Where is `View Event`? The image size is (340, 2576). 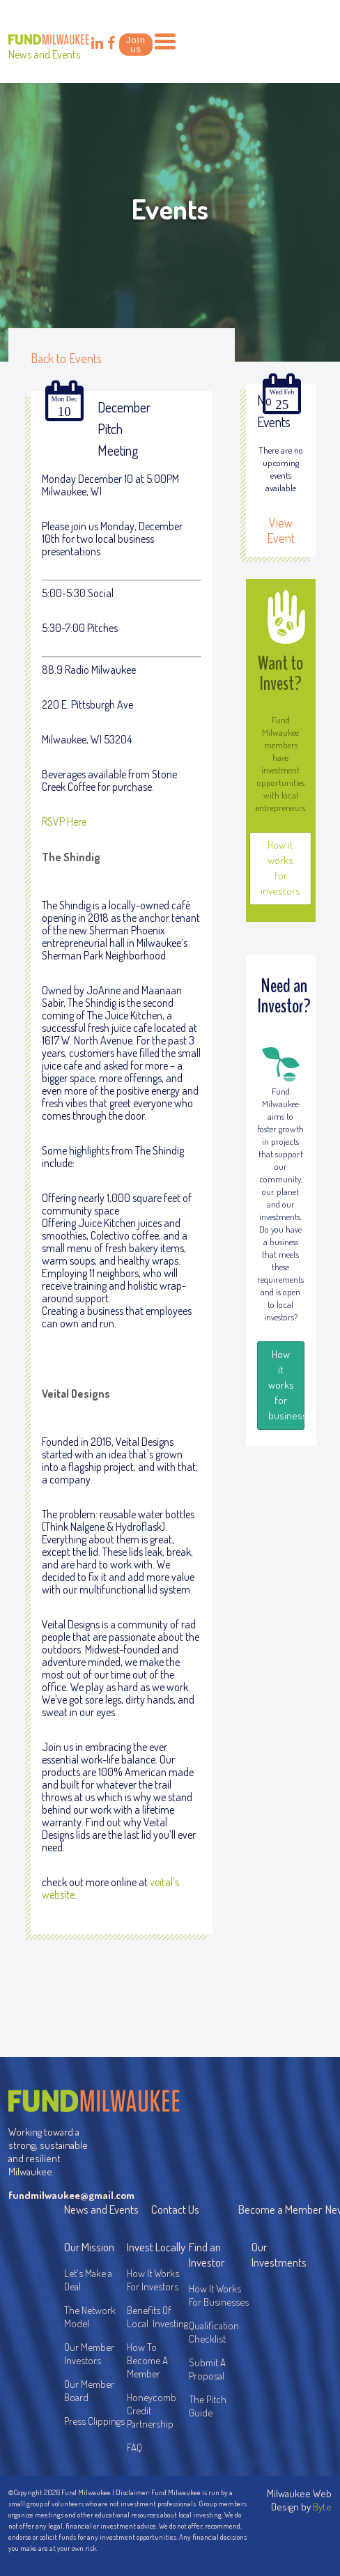 View Event is located at coordinates (281, 530).